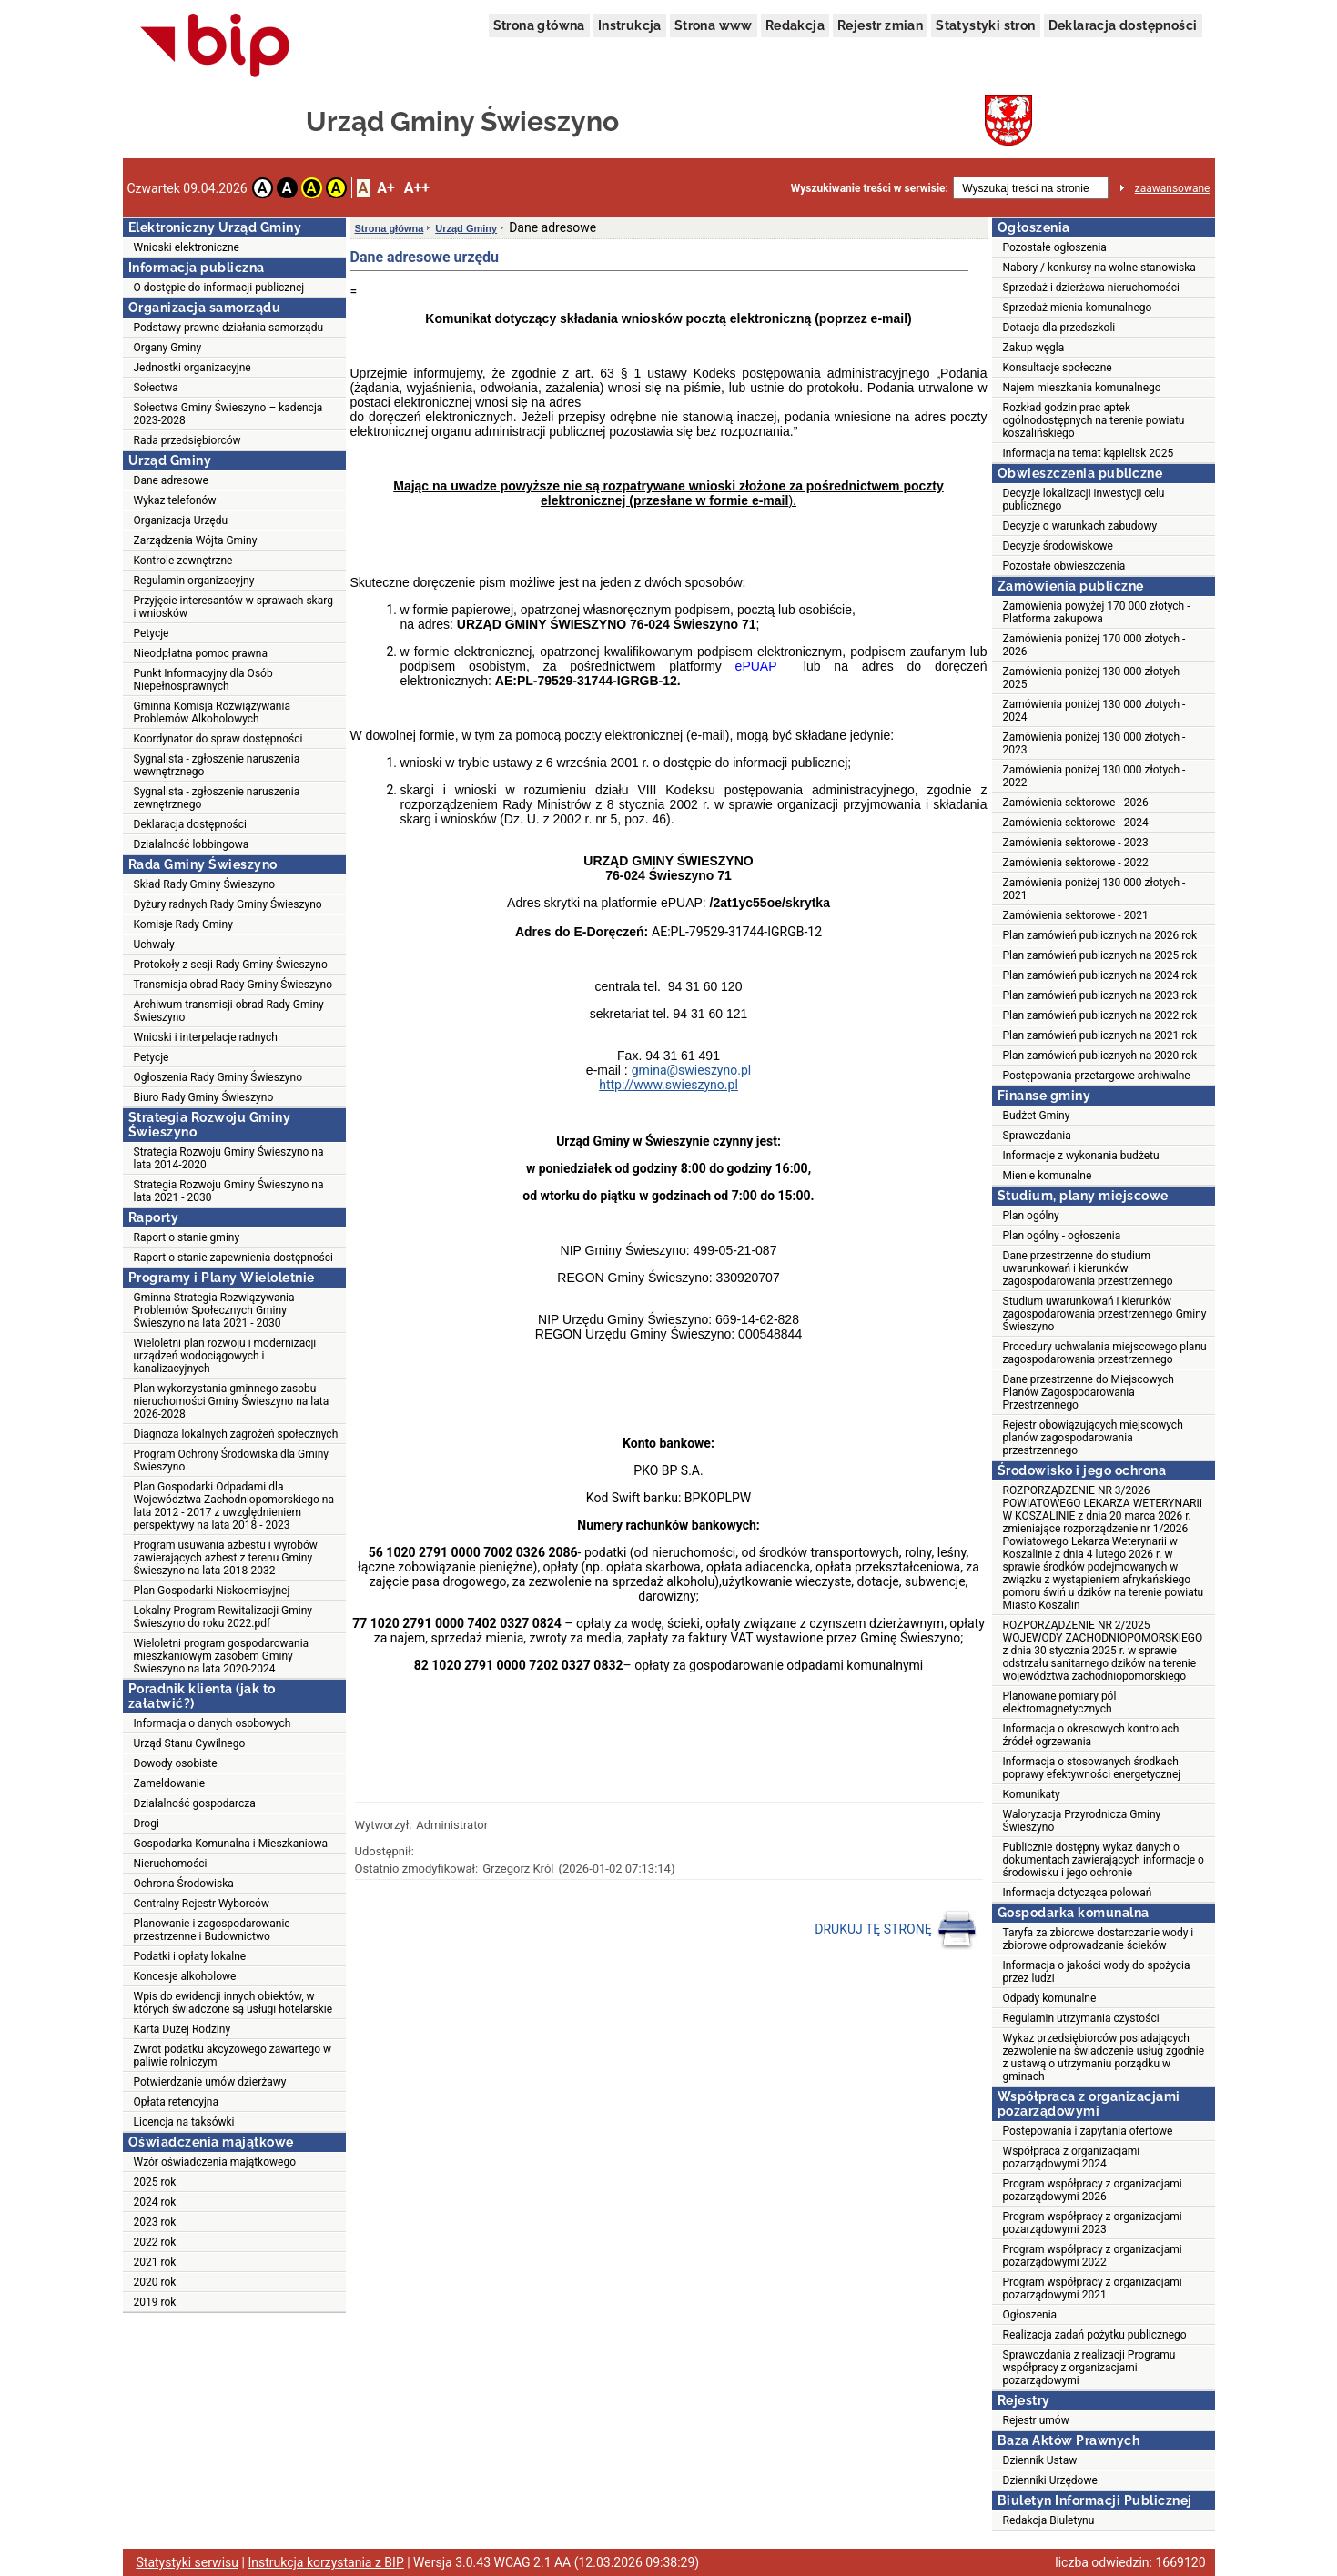 The width and height of the screenshot is (1337, 2576). I want to click on Podstawy prawne działania samorządu, so click(229, 327).